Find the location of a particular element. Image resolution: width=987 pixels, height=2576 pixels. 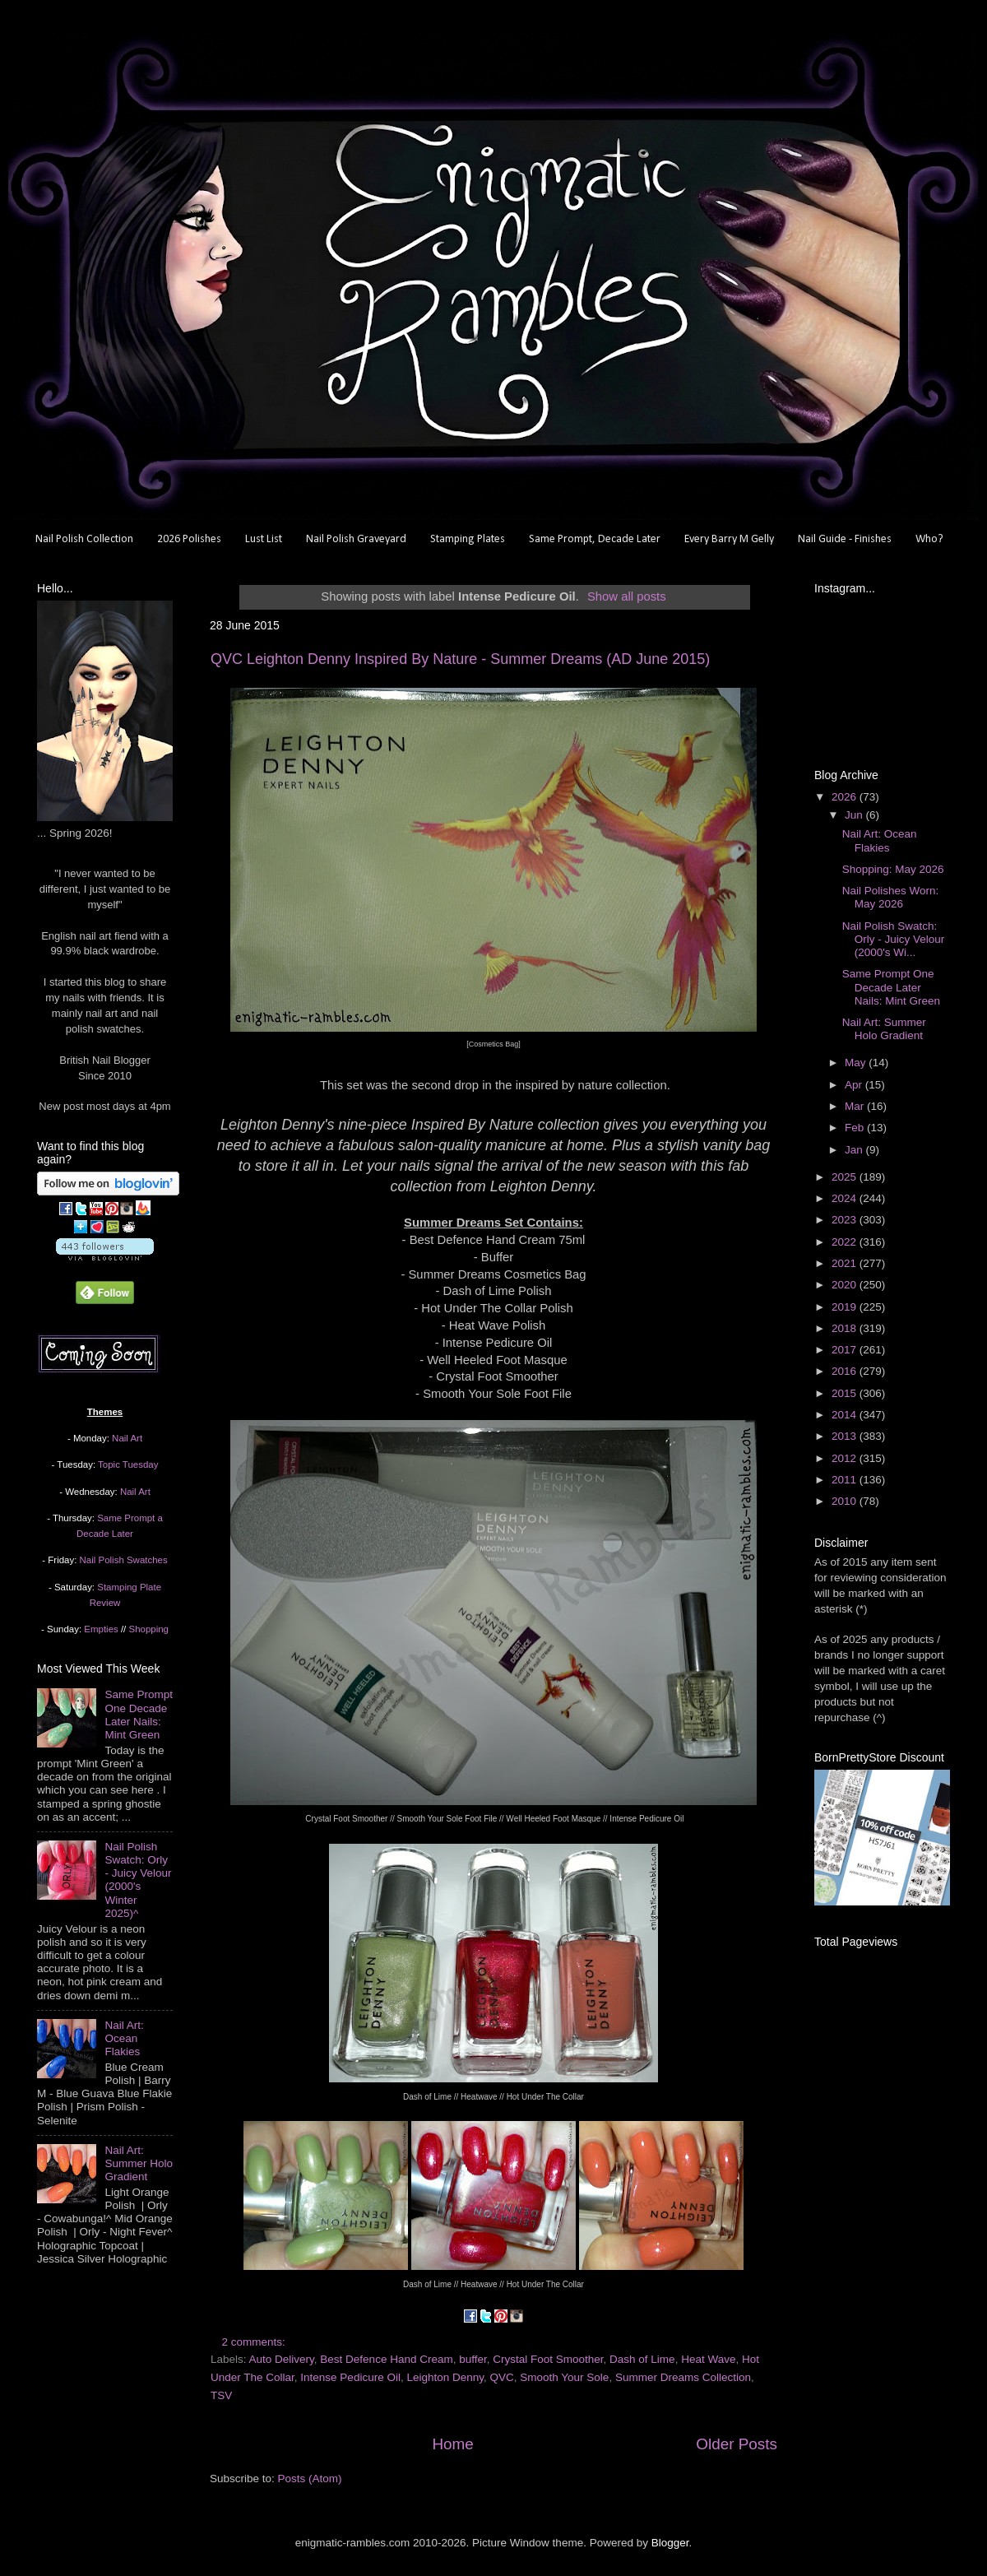

Crystal Foot Smoother is located at coordinates (548, 2359).